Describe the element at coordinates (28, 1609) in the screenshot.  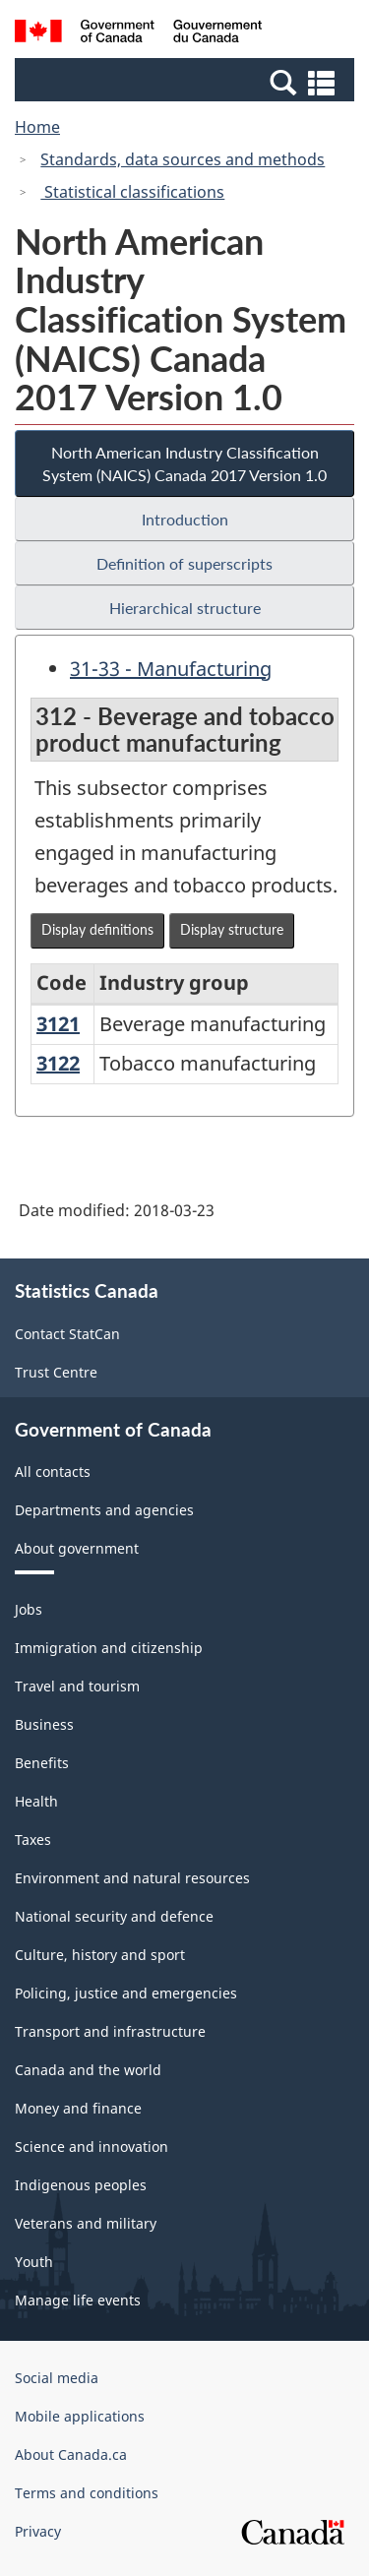
I see `Jobs` at that location.